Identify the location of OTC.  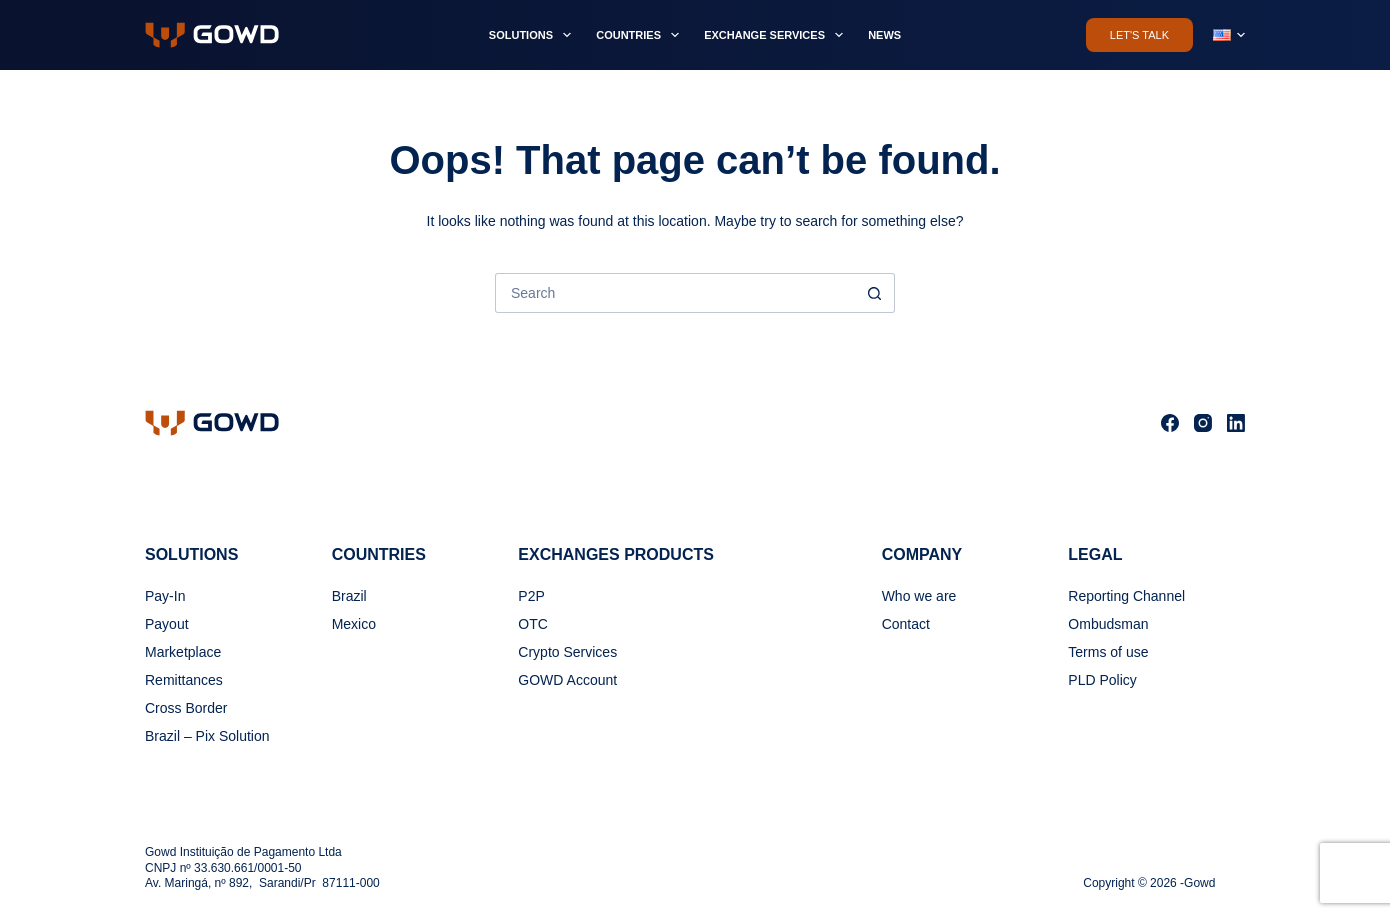
(533, 624).